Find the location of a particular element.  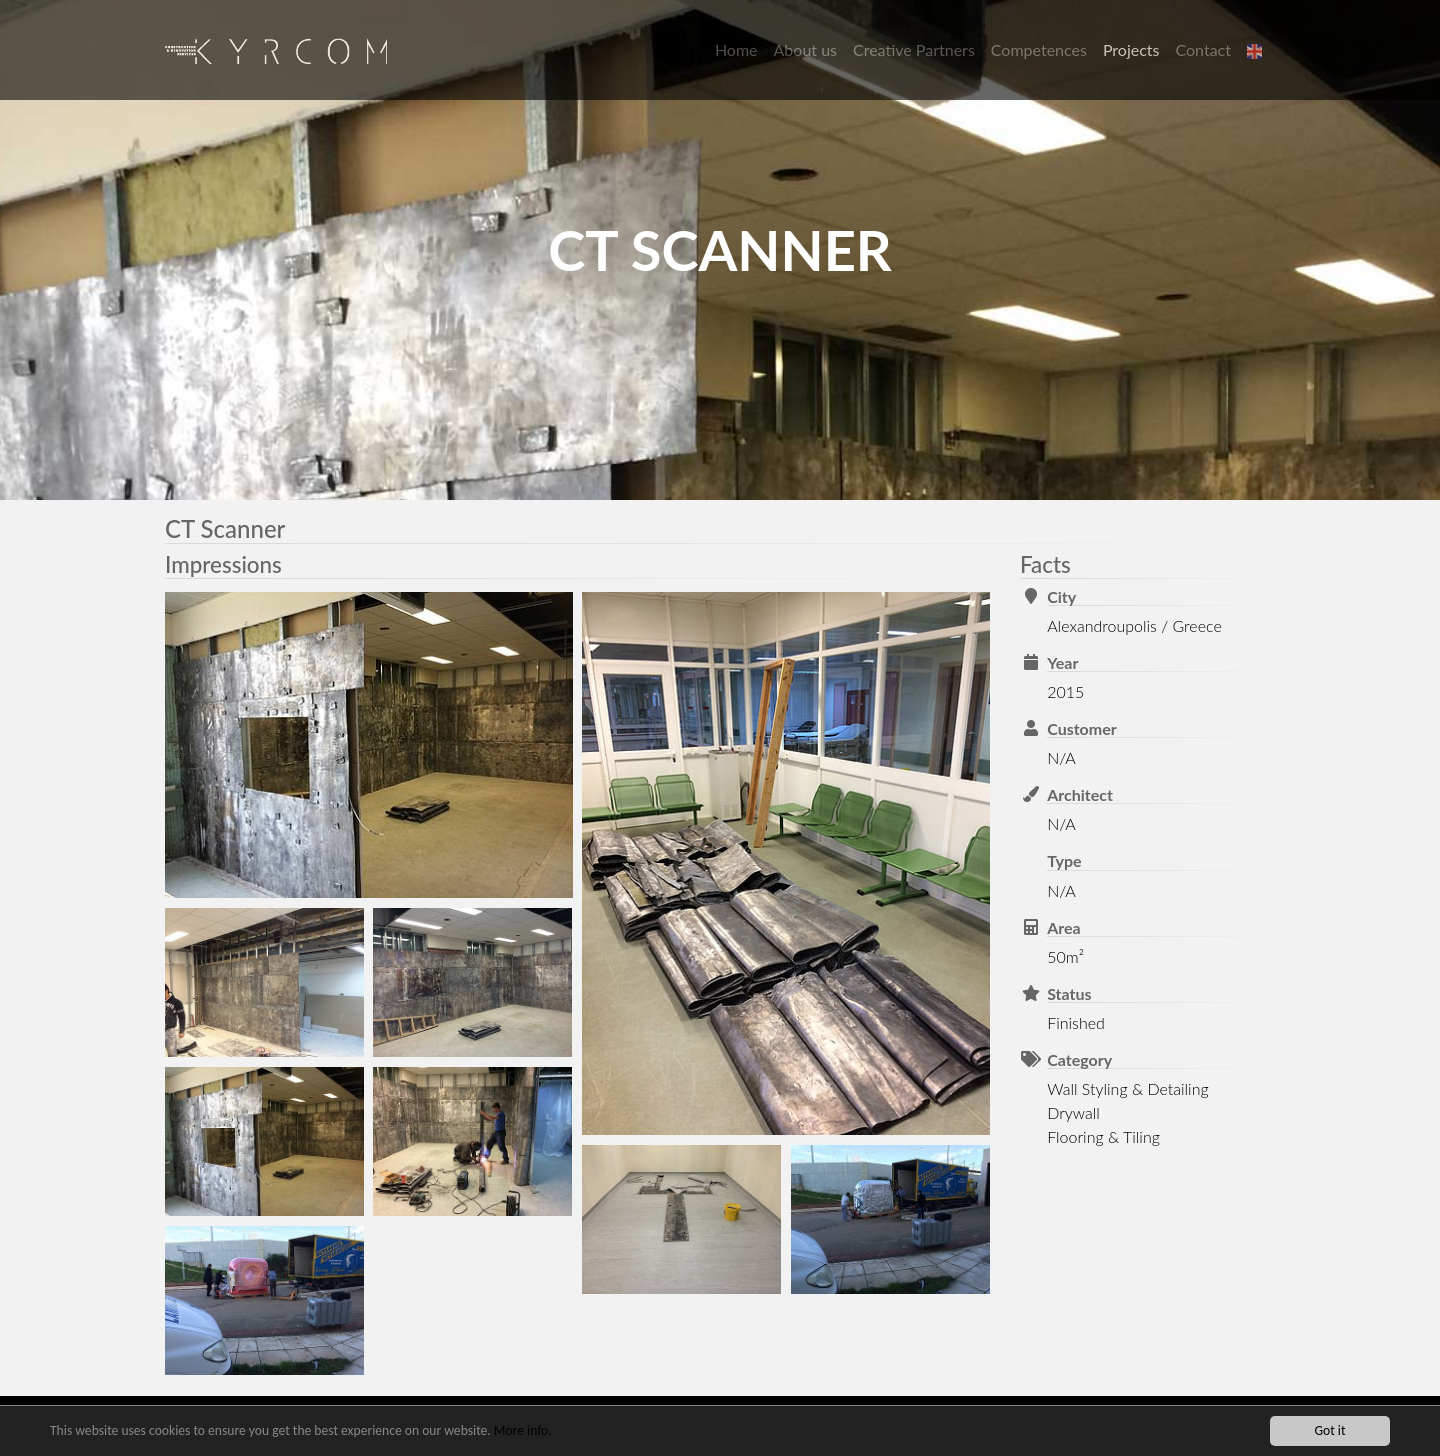

Drywall is located at coordinates (1073, 1112).